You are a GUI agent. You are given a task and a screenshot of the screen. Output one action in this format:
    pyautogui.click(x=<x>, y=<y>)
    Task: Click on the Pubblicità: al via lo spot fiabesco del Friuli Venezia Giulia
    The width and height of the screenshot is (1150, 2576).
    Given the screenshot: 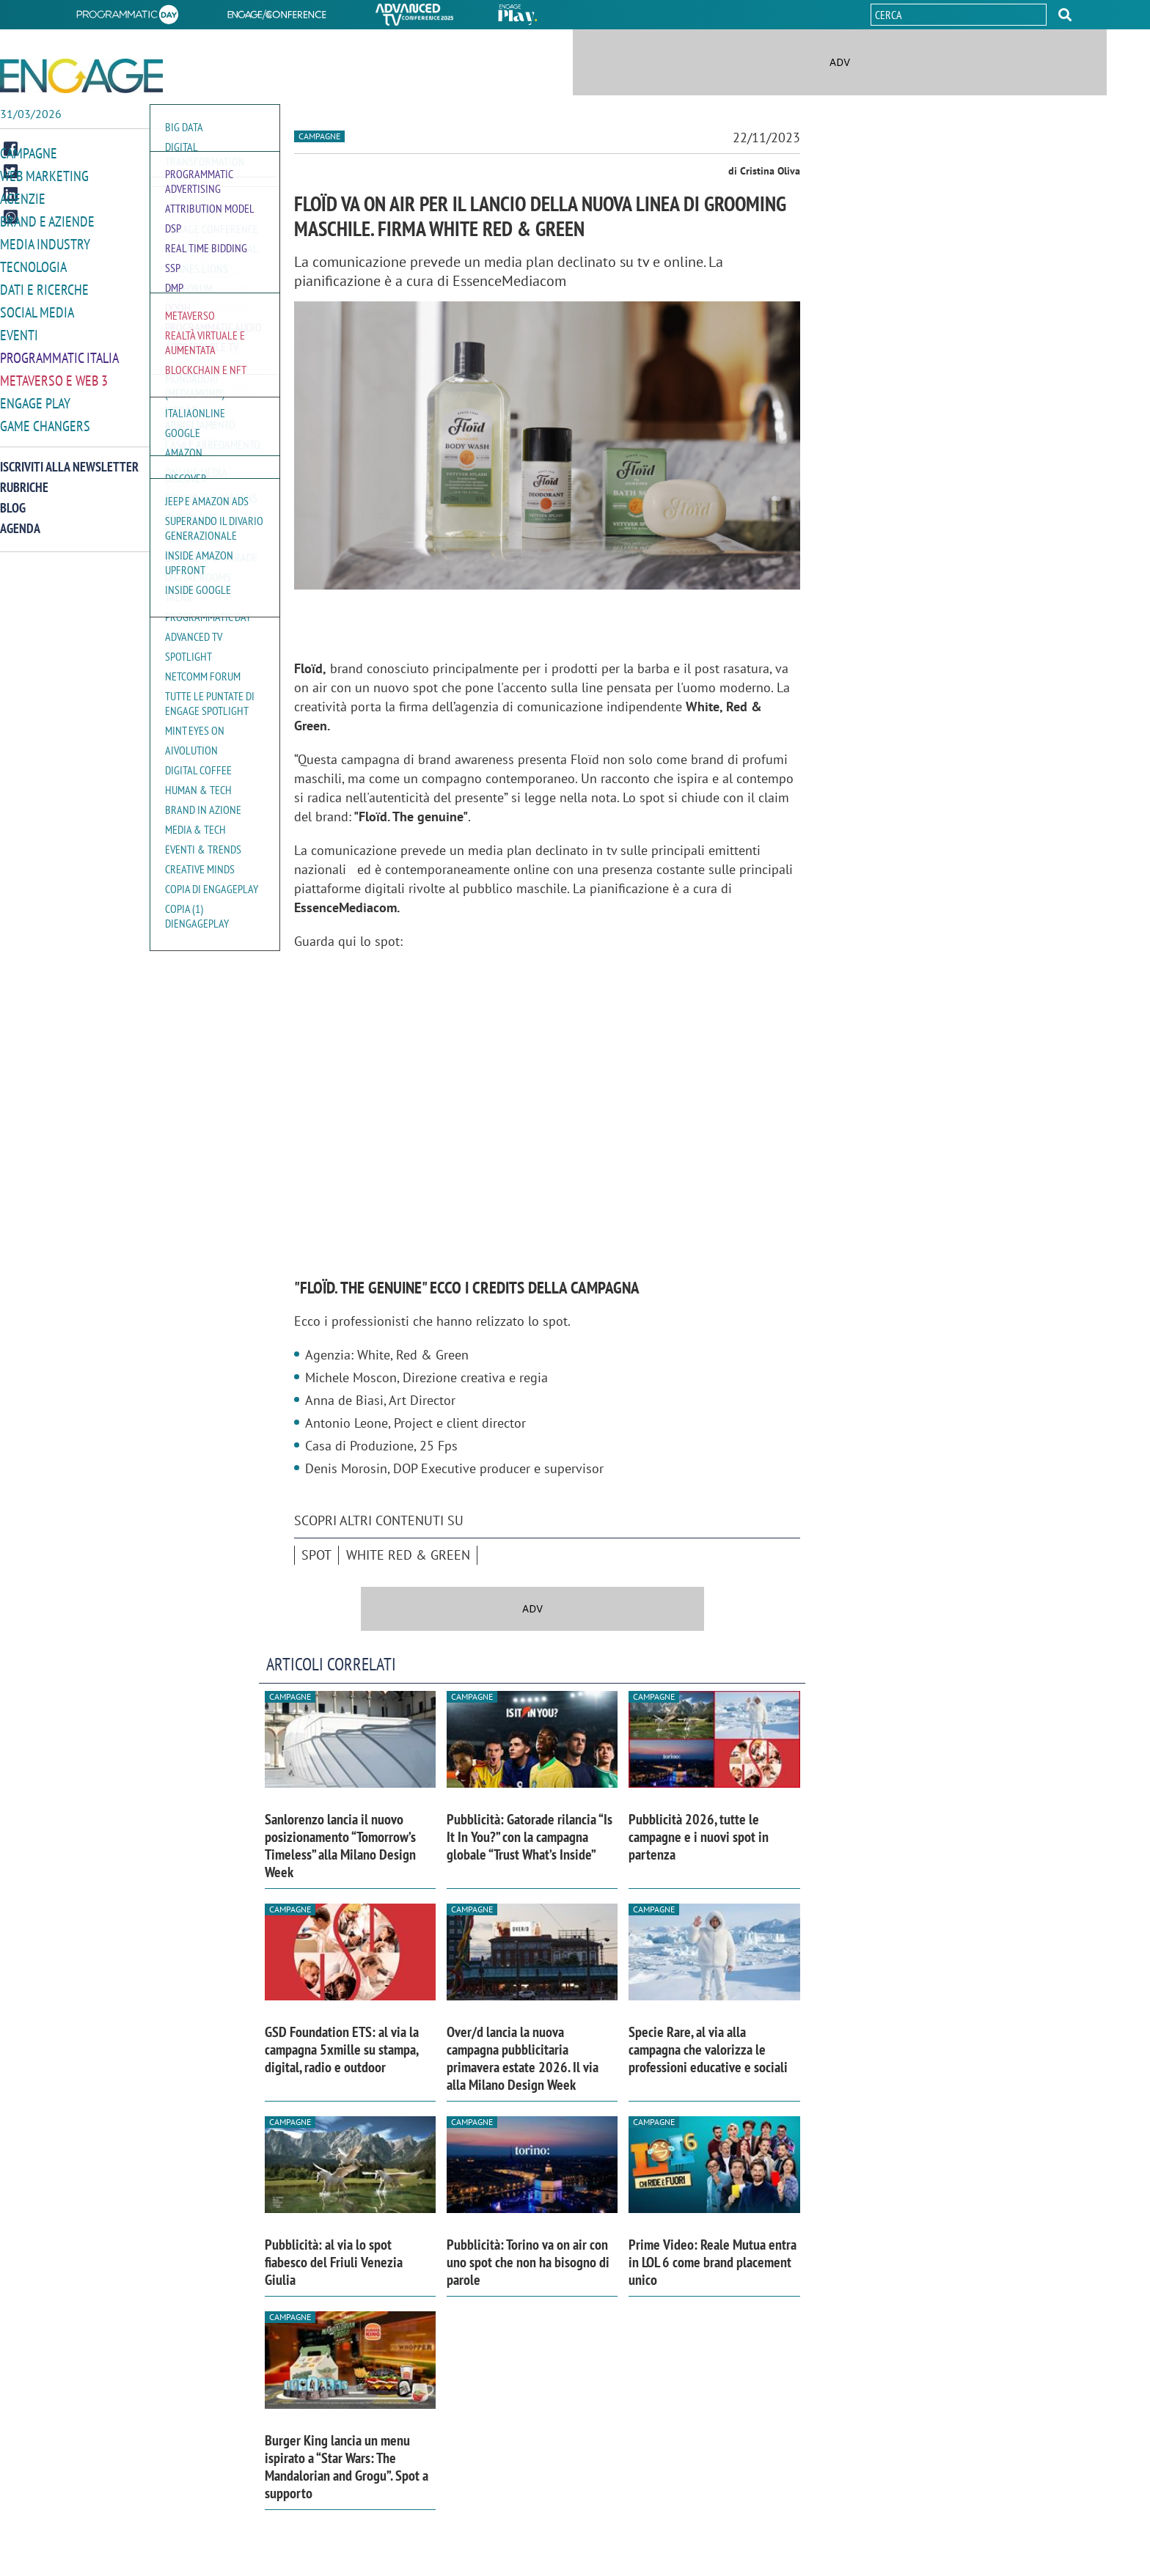 What is the action you would take?
    pyautogui.click(x=334, y=2262)
    